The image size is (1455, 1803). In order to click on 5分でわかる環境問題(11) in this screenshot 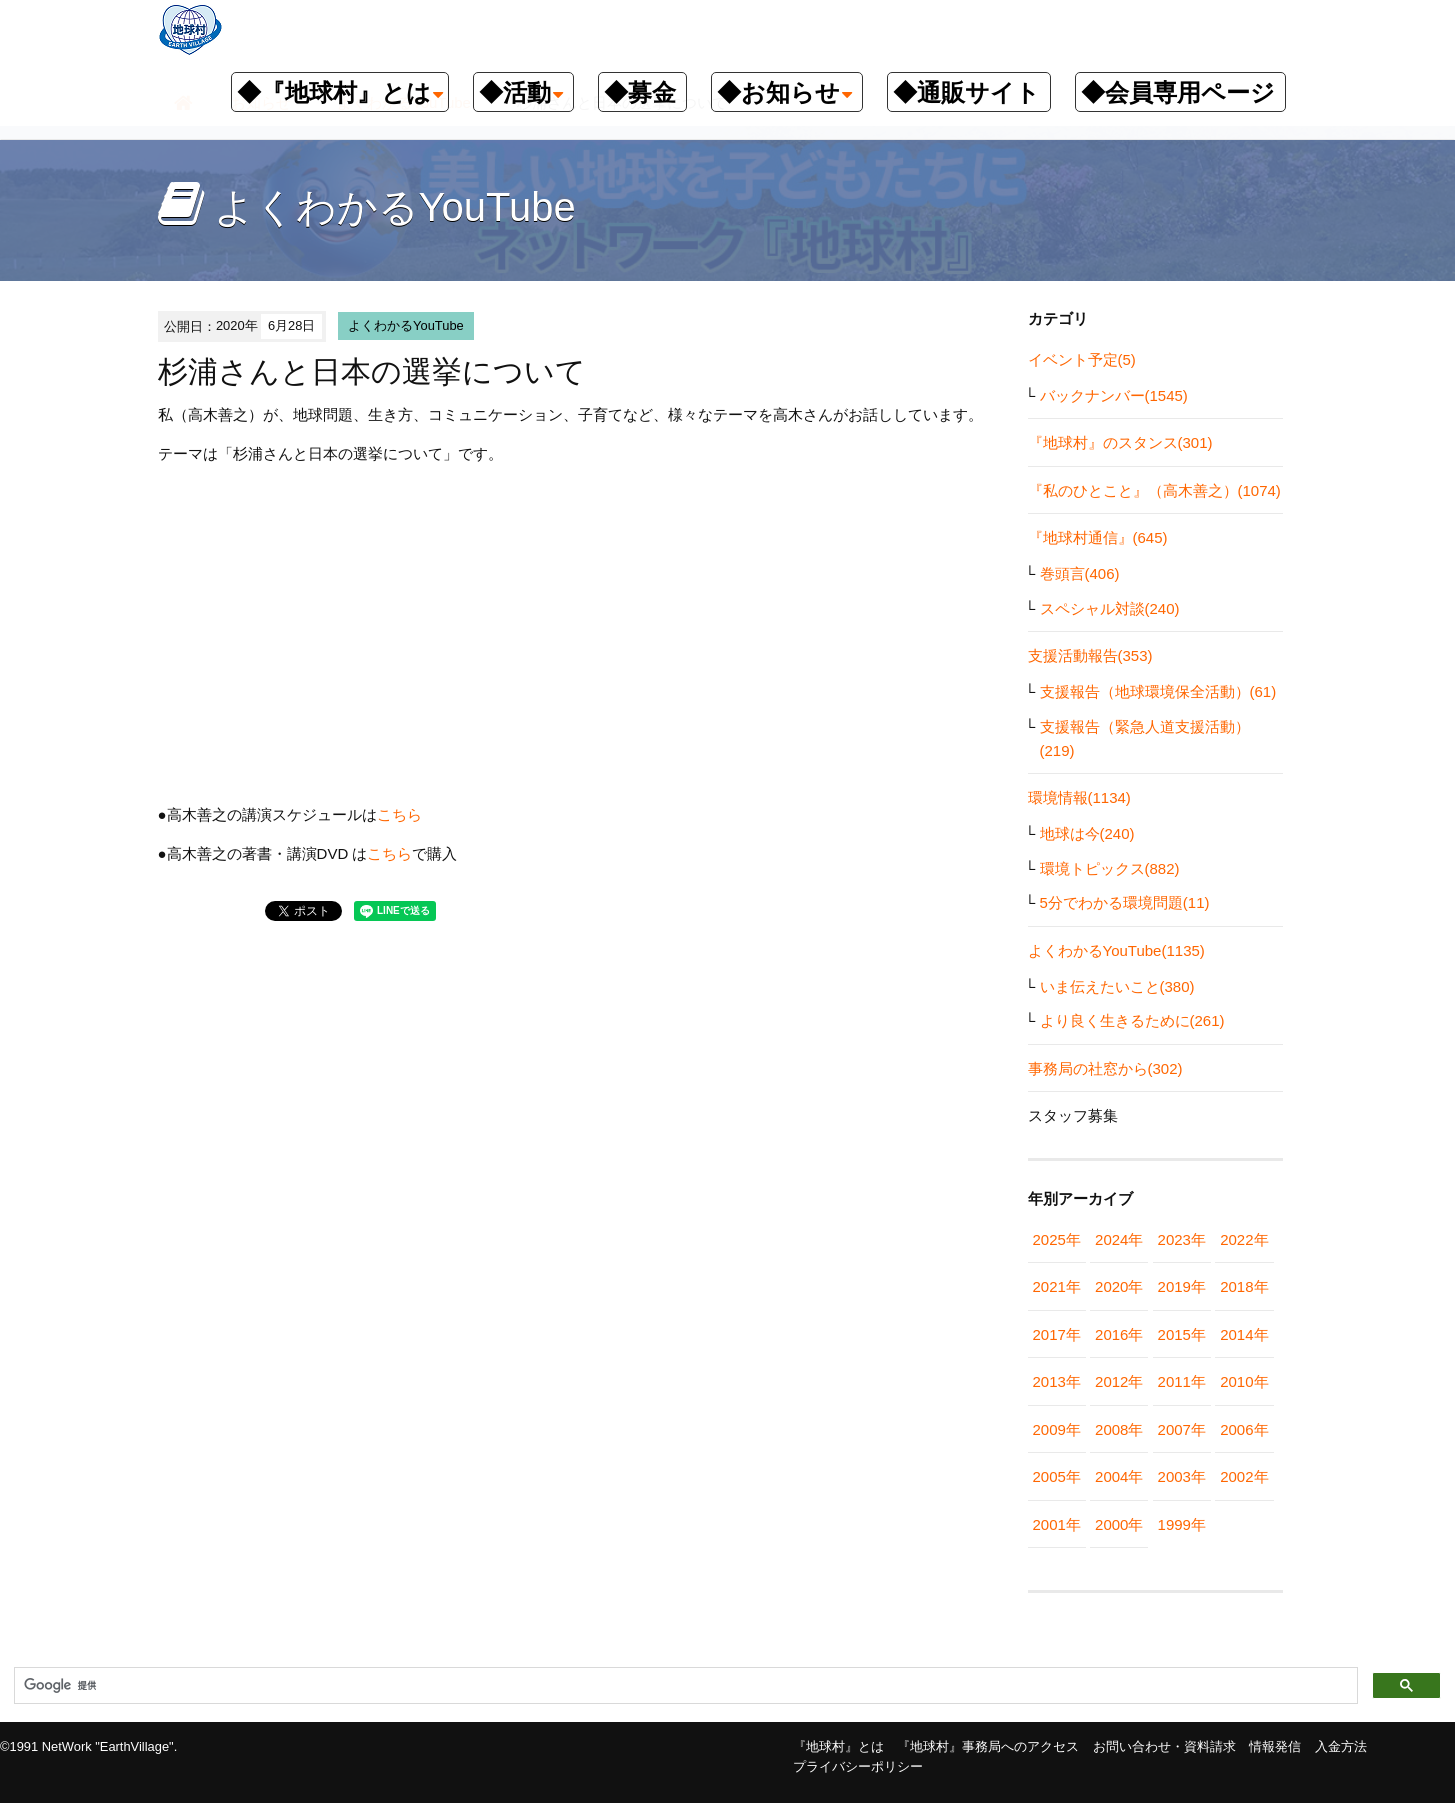, I will do `click(1125, 902)`.